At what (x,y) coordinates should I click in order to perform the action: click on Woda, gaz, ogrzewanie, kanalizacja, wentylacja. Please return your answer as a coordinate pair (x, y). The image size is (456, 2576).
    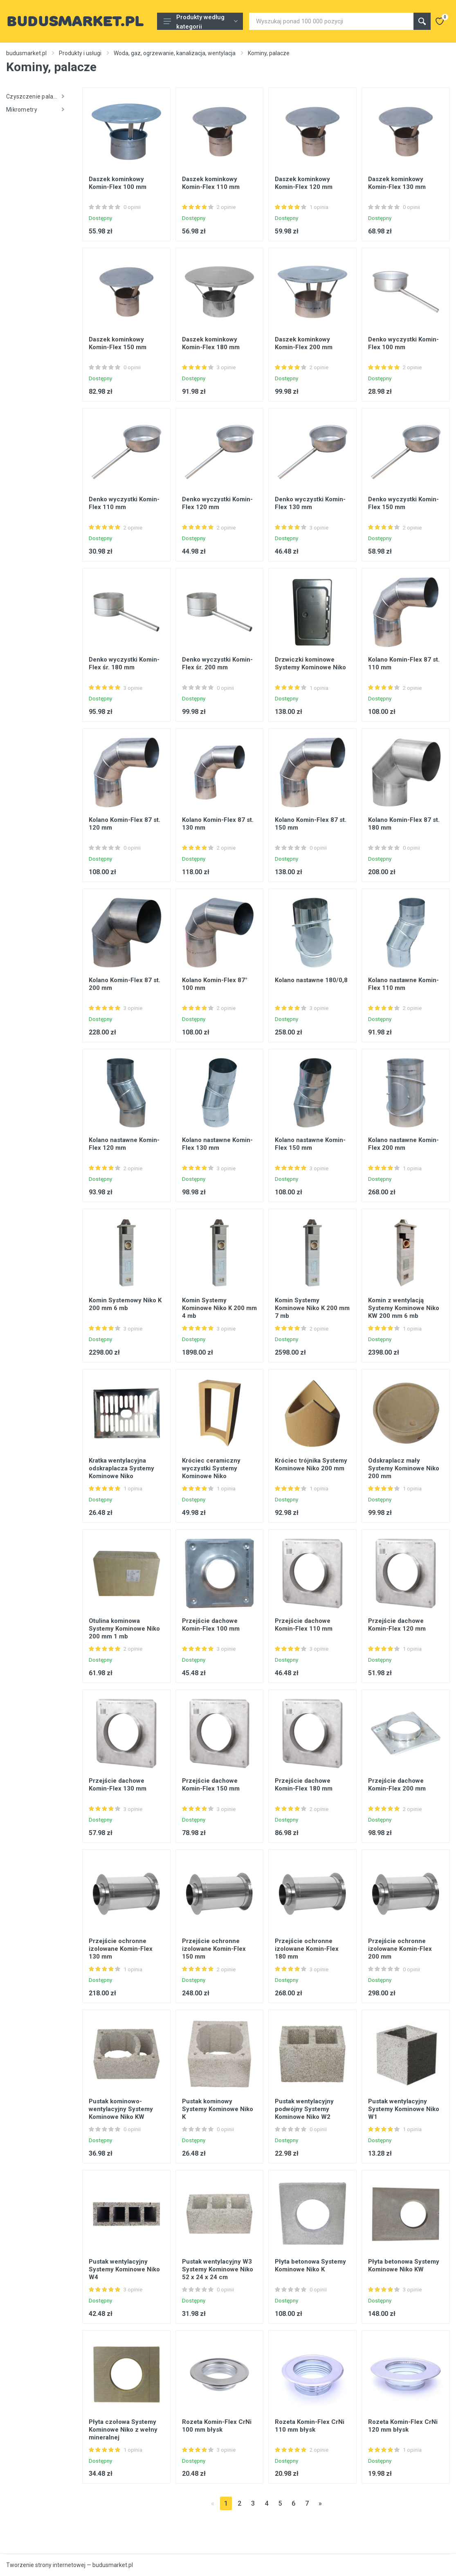
    Looking at the image, I should click on (175, 53).